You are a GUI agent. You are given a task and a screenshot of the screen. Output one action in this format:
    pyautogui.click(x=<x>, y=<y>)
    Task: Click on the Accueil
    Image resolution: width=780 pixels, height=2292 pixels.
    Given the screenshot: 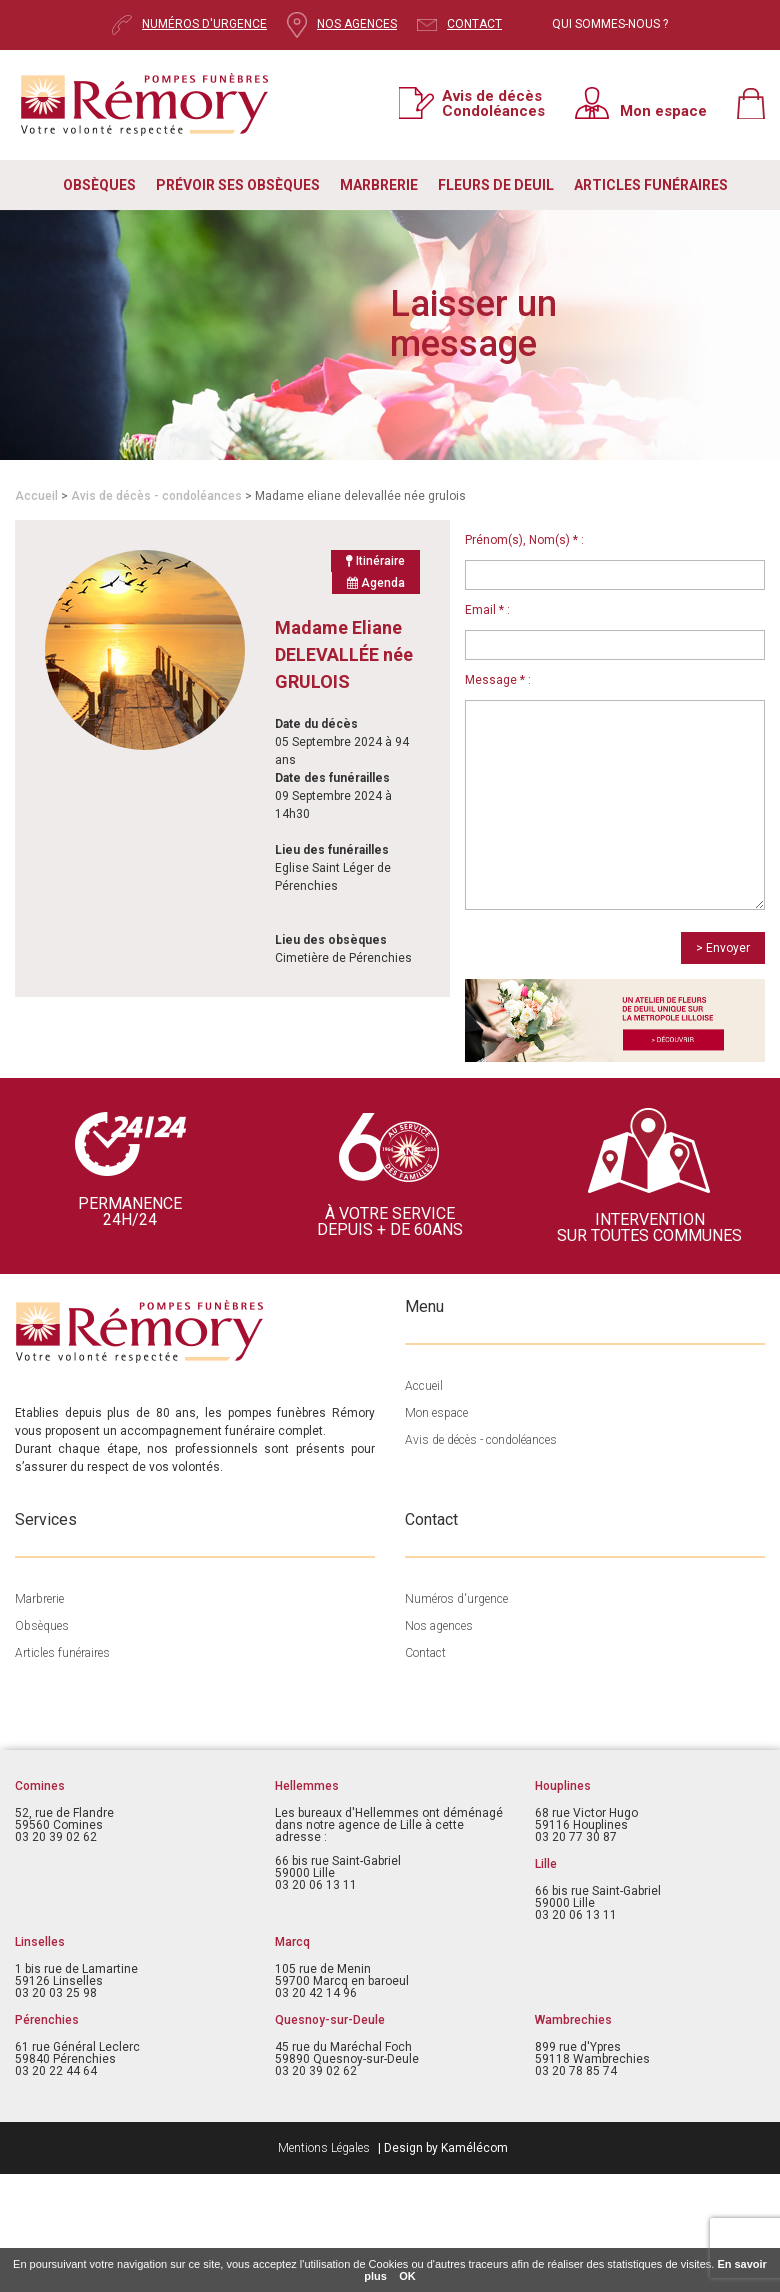 What is the action you would take?
    pyautogui.click(x=36, y=496)
    